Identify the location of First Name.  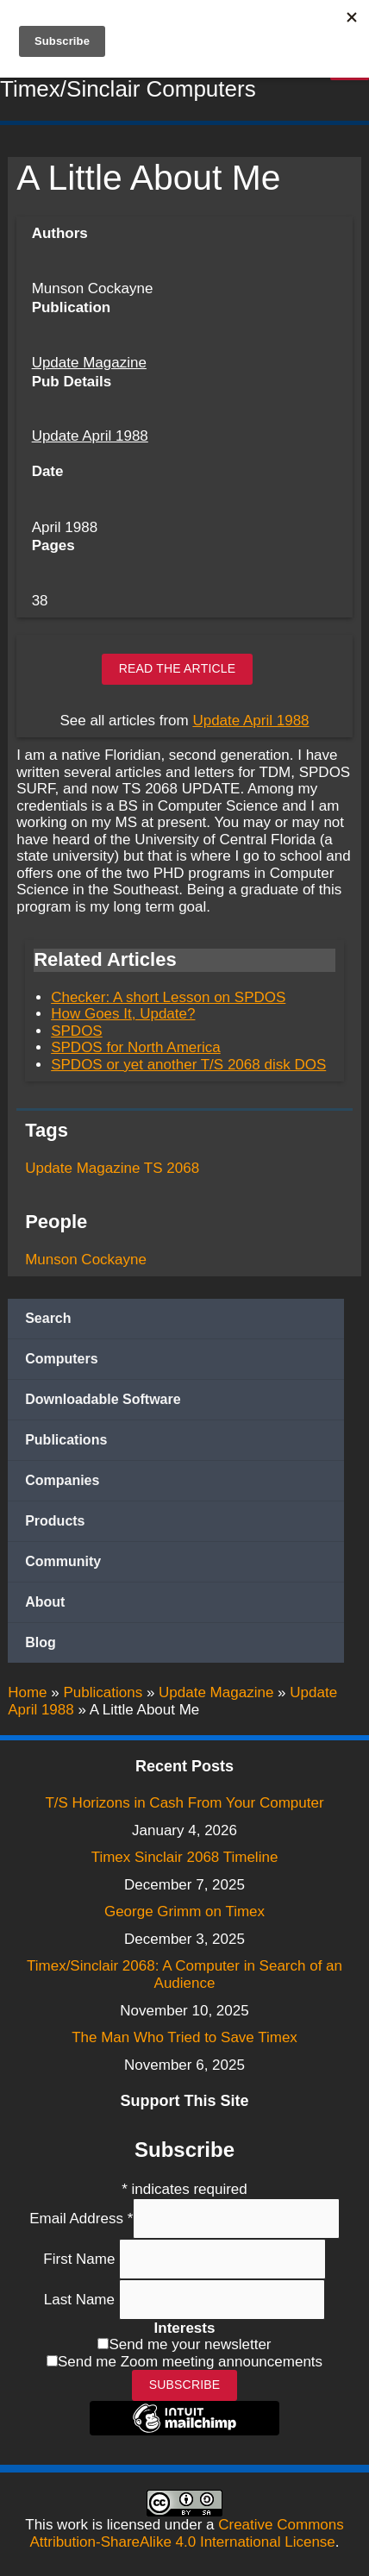
(81, 2258).